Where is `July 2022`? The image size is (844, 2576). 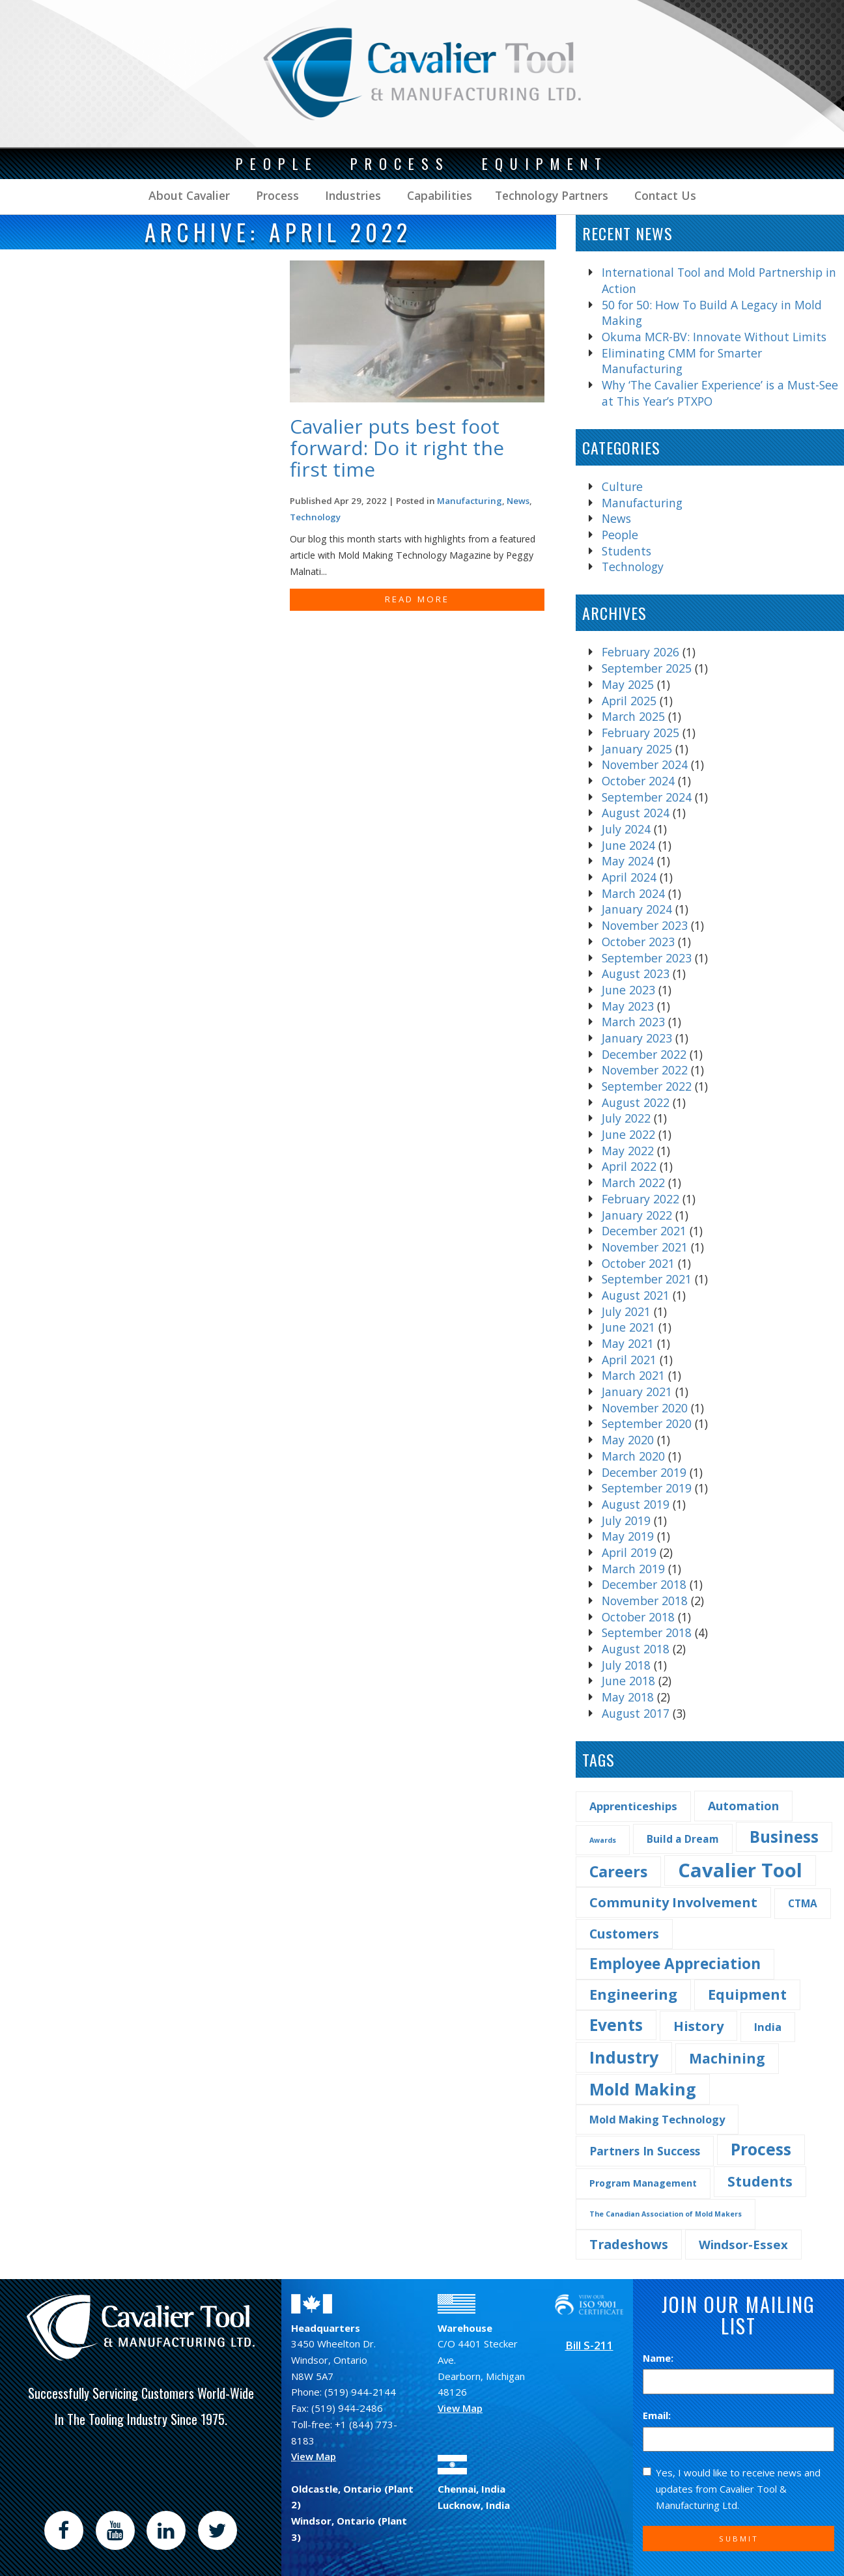
July 2022 is located at coordinates (626, 1118).